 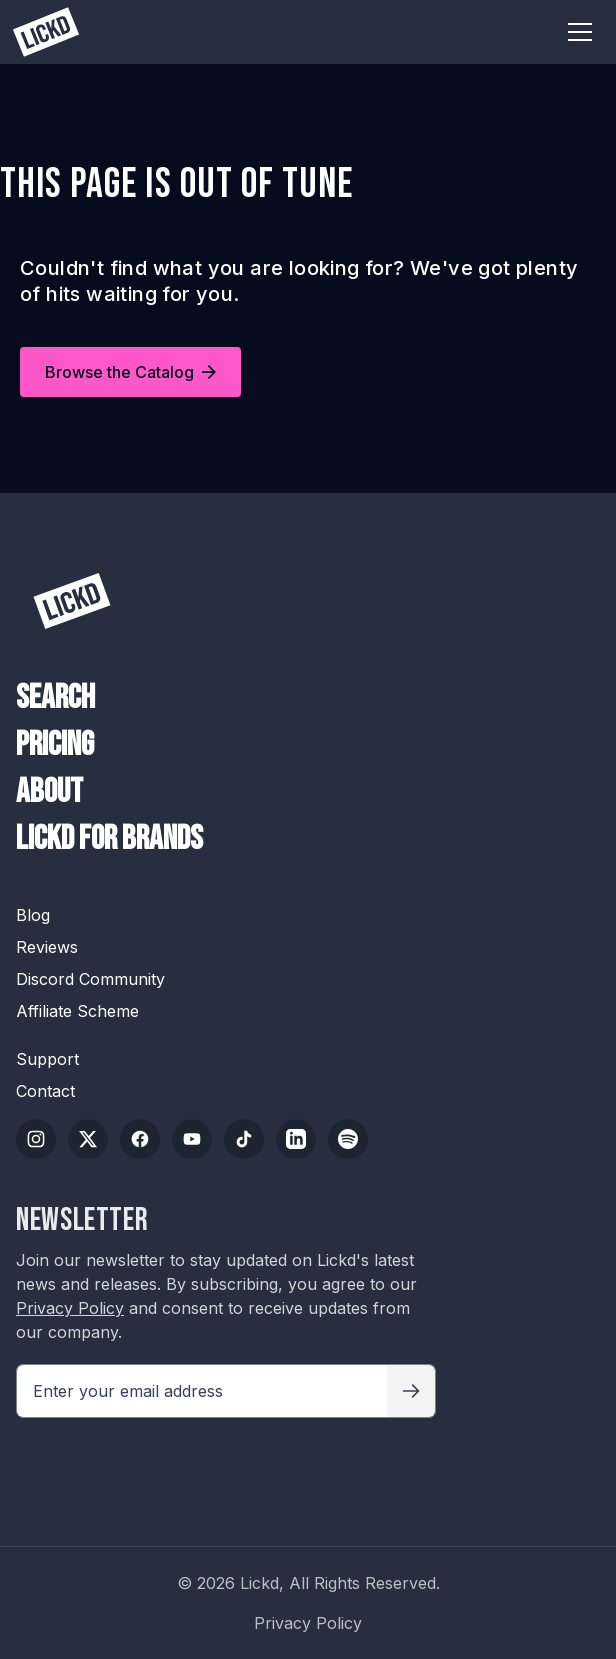 I want to click on [Instagram], so click(x=36, y=1139).